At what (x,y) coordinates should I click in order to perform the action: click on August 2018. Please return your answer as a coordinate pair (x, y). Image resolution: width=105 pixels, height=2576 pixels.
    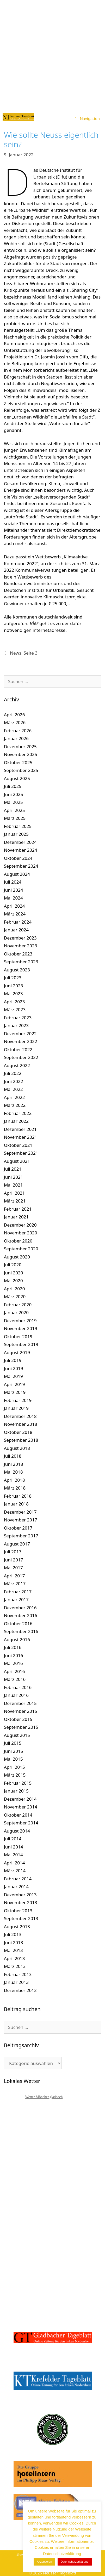
    Looking at the image, I should click on (17, 1448).